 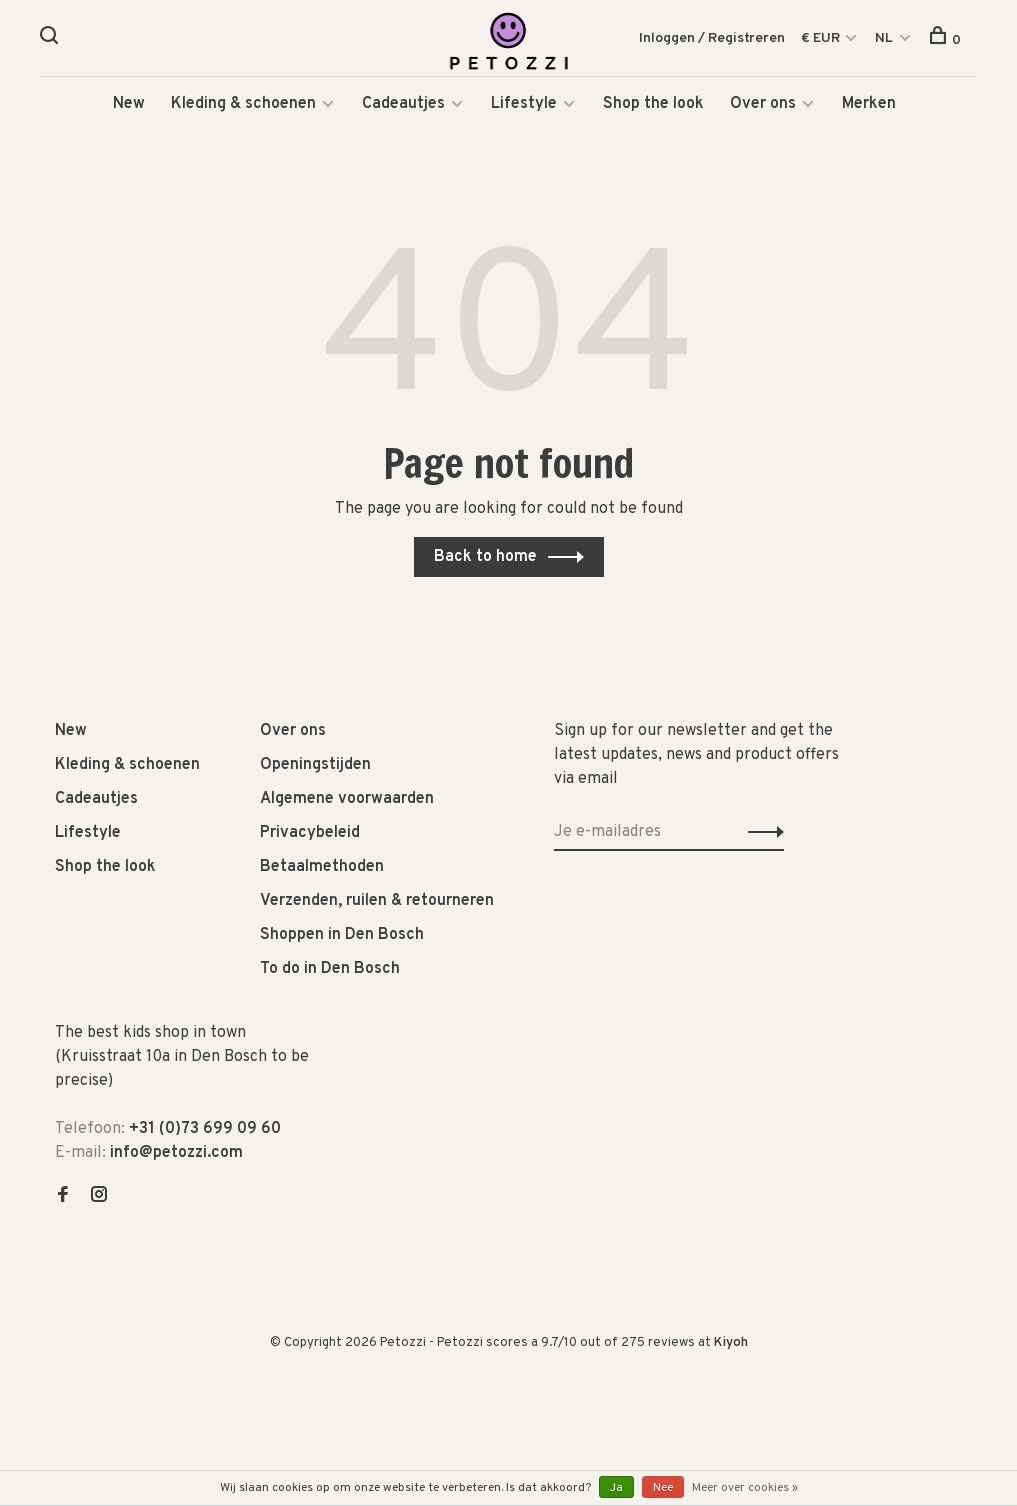 What do you see at coordinates (653, 110) in the screenshot?
I see `Shop the look` at bounding box center [653, 110].